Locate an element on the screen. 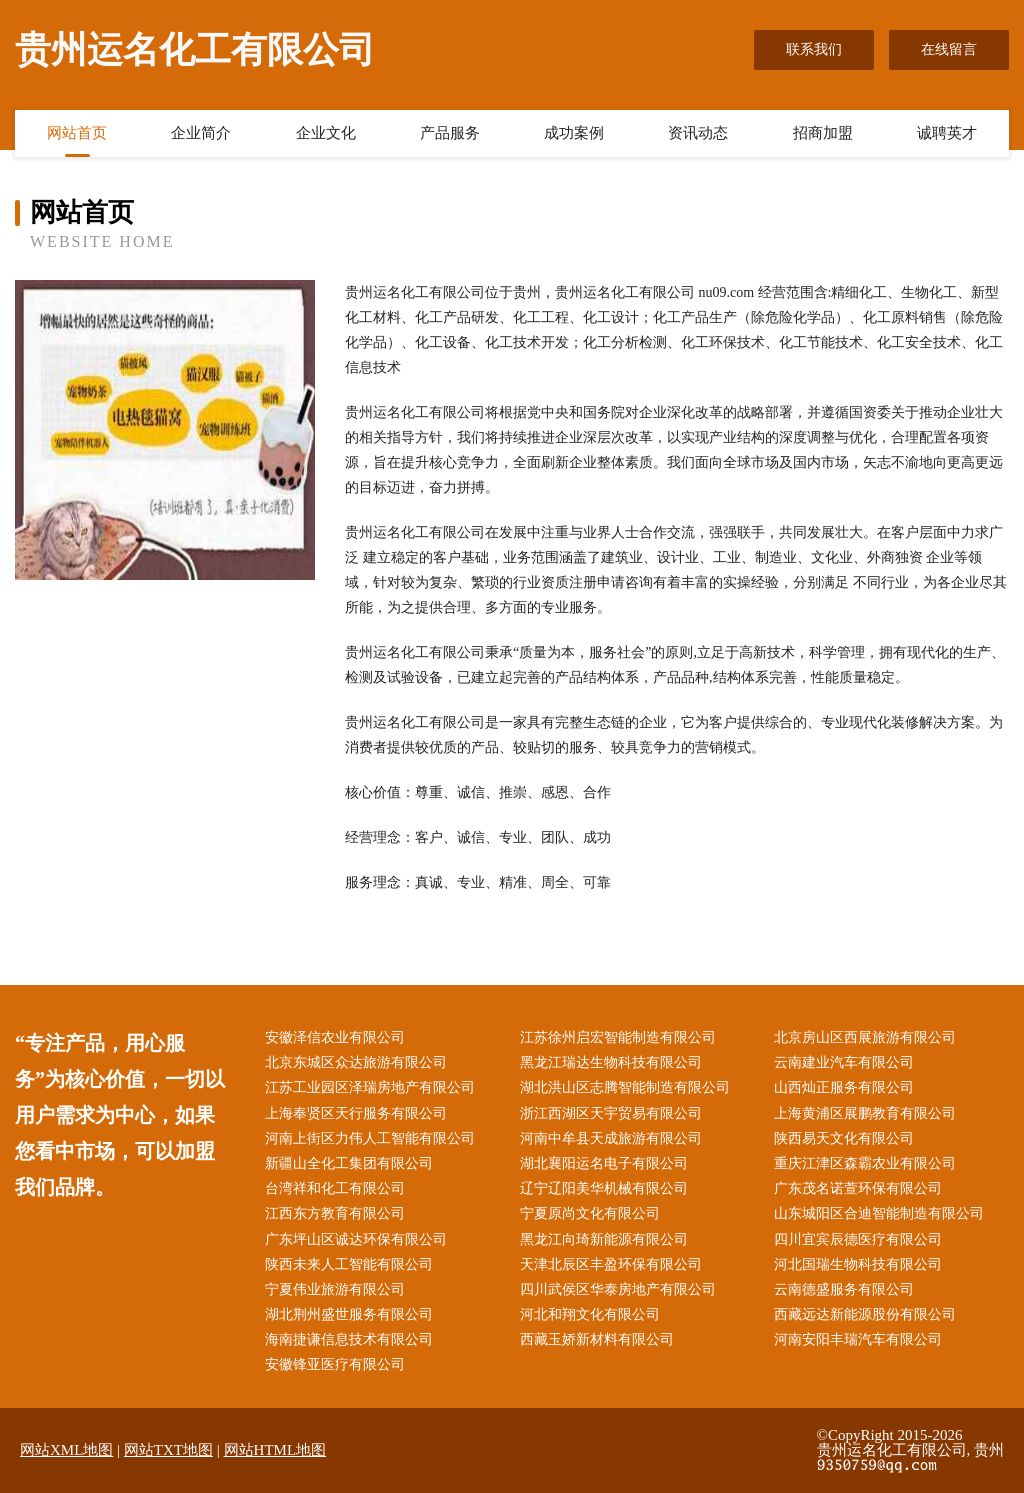 The image size is (1024, 1493). 北京房山区西展旅游有限公司 is located at coordinates (865, 1037).